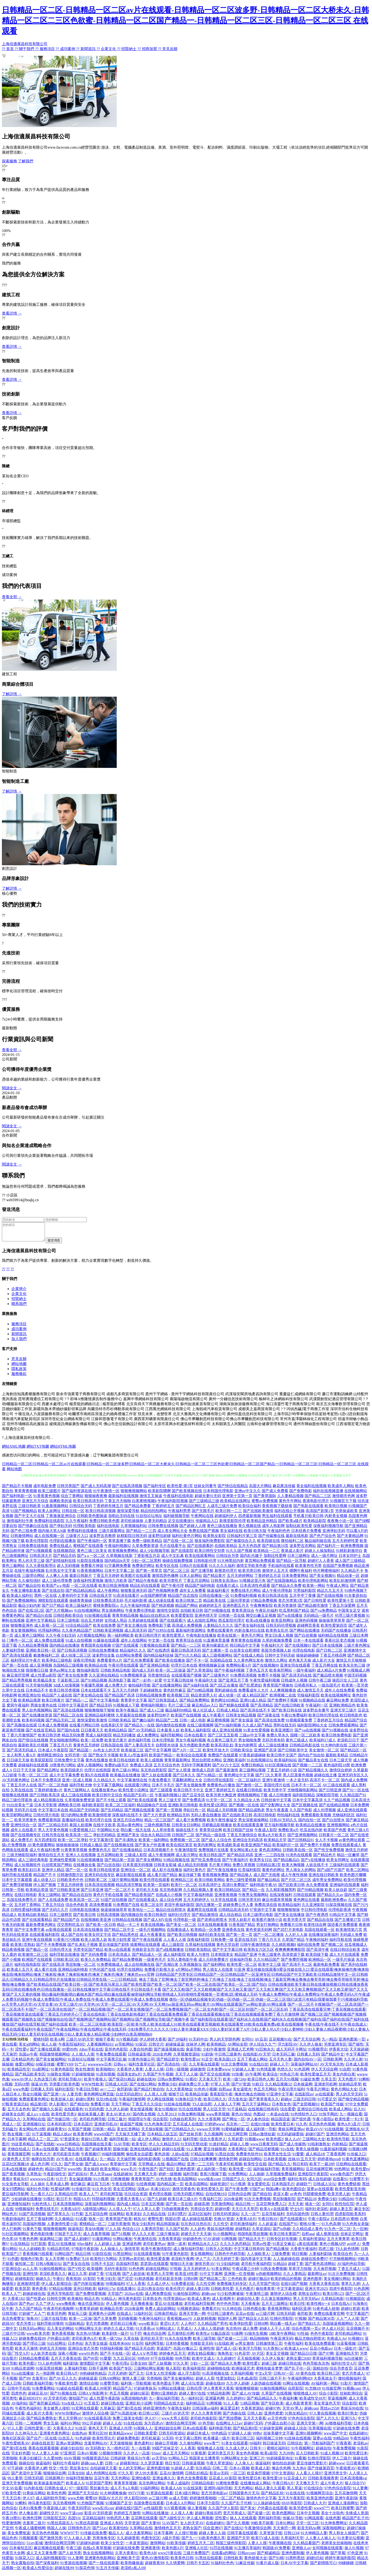 Image resolution: width=372 pixels, height=2576 pixels. What do you see at coordinates (203, 2362) in the screenshot?
I see `欧美中文成人` at bounding box center [203, 2362].